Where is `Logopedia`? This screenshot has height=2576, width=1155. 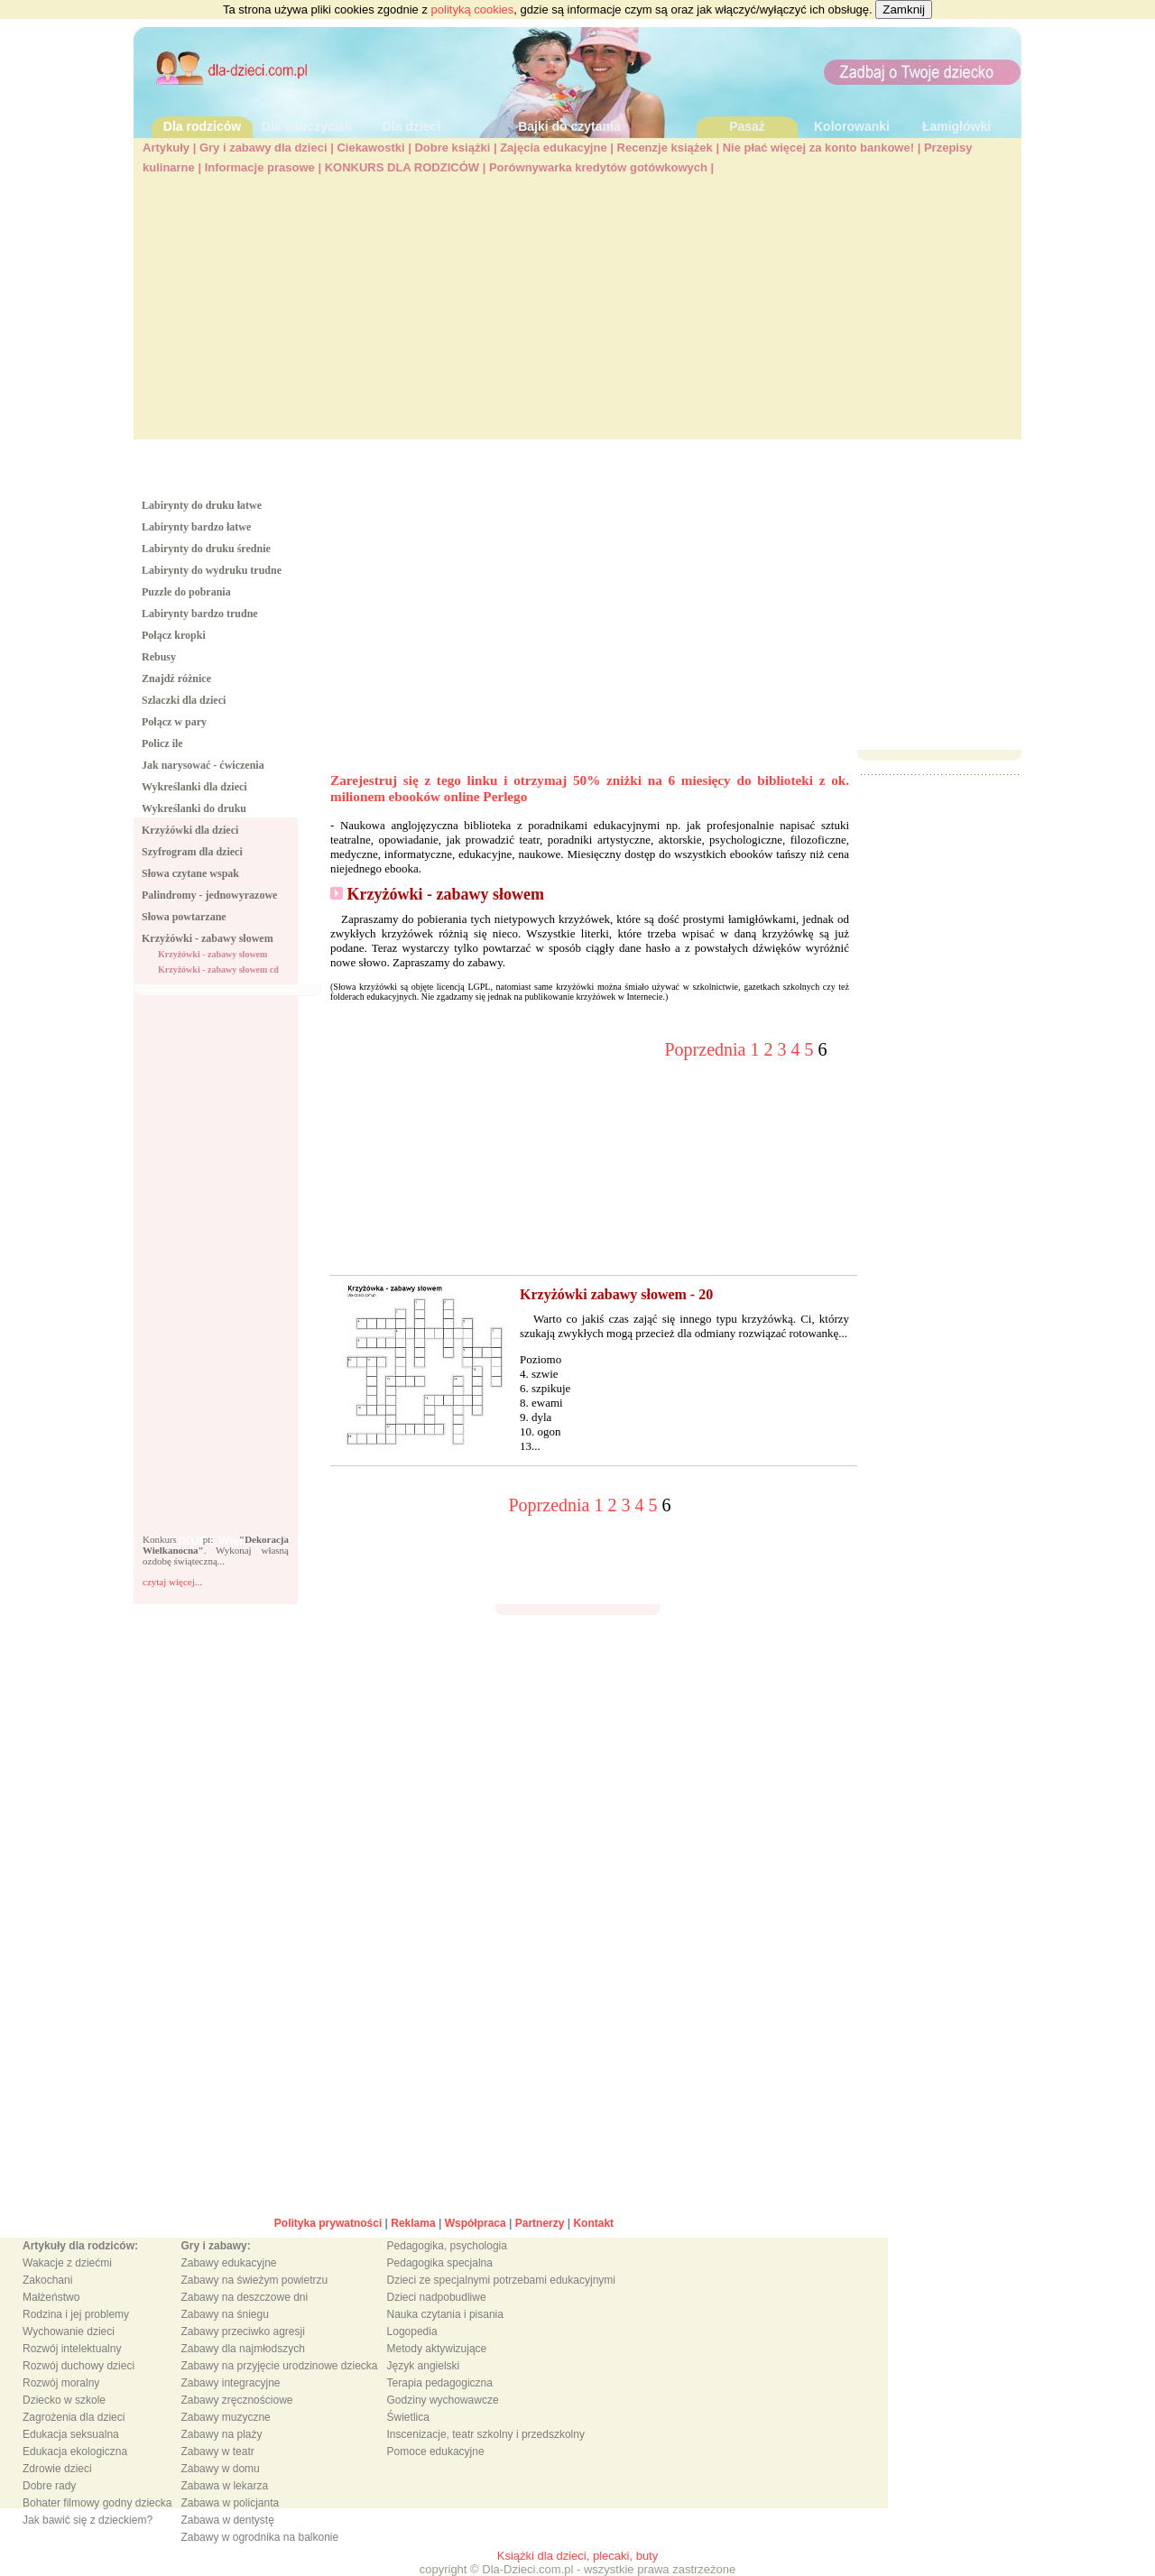 Logopedia is located at coordinates (412, 2331).